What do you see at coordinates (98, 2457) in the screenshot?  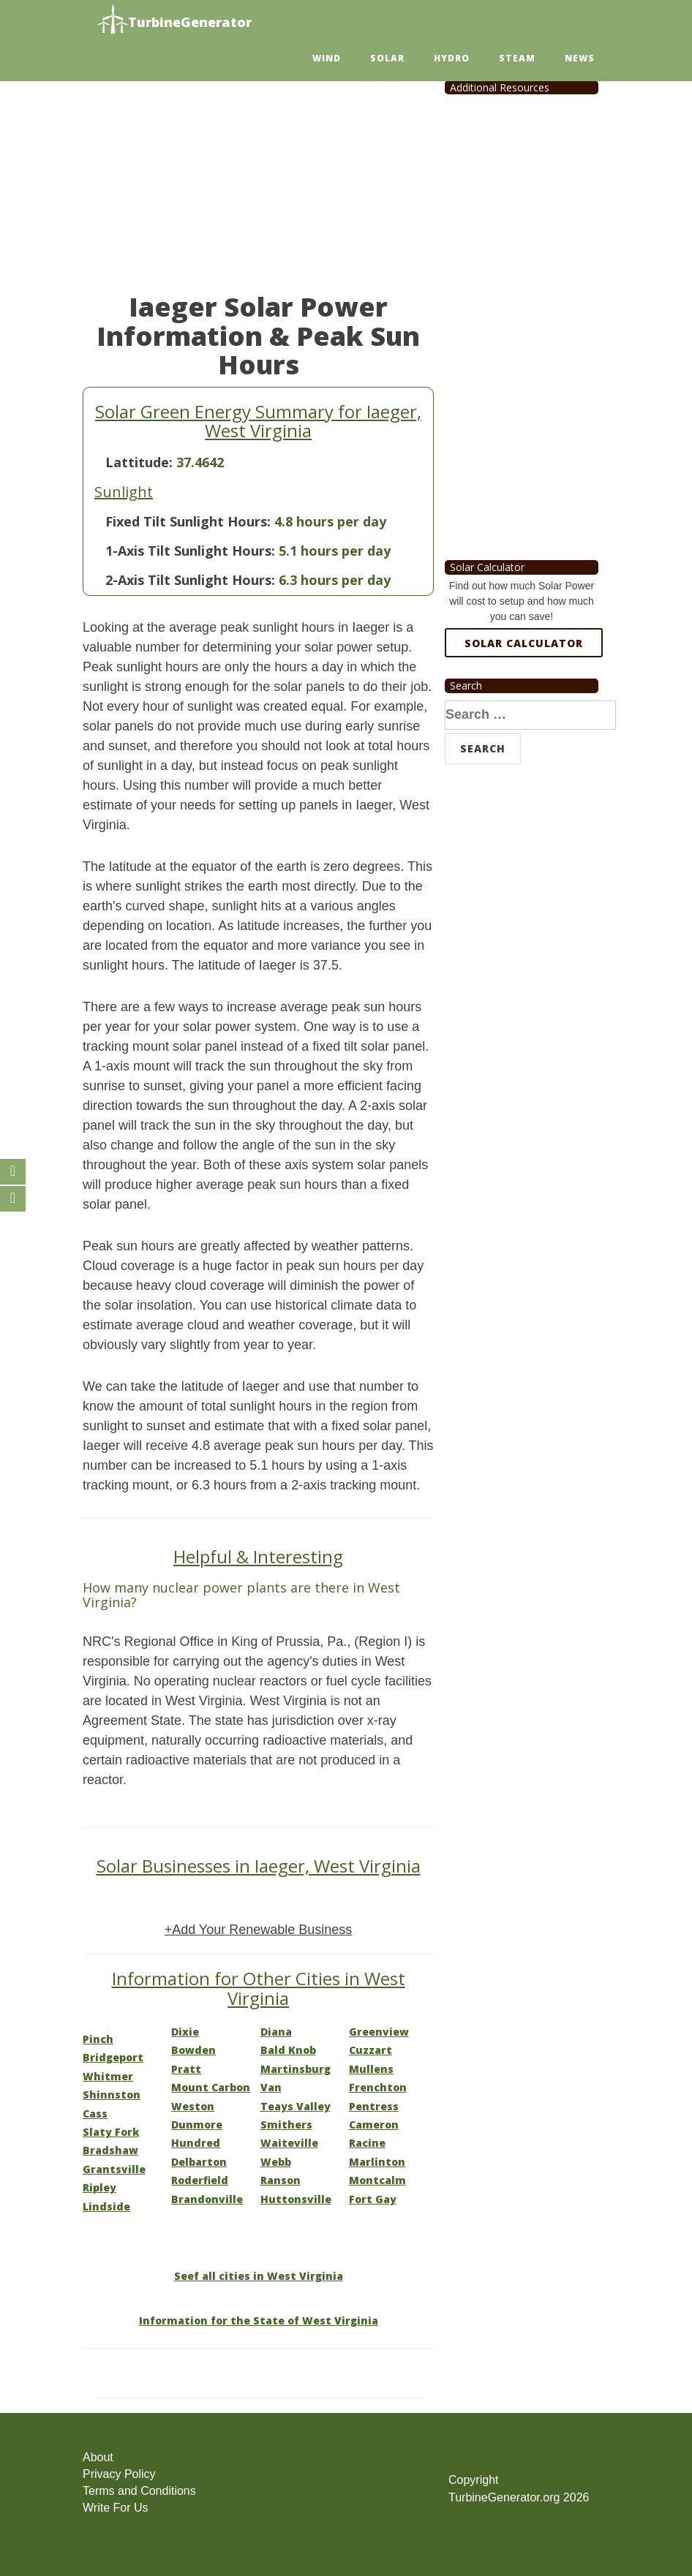 I see `About` at bounding box center [98, 2457].